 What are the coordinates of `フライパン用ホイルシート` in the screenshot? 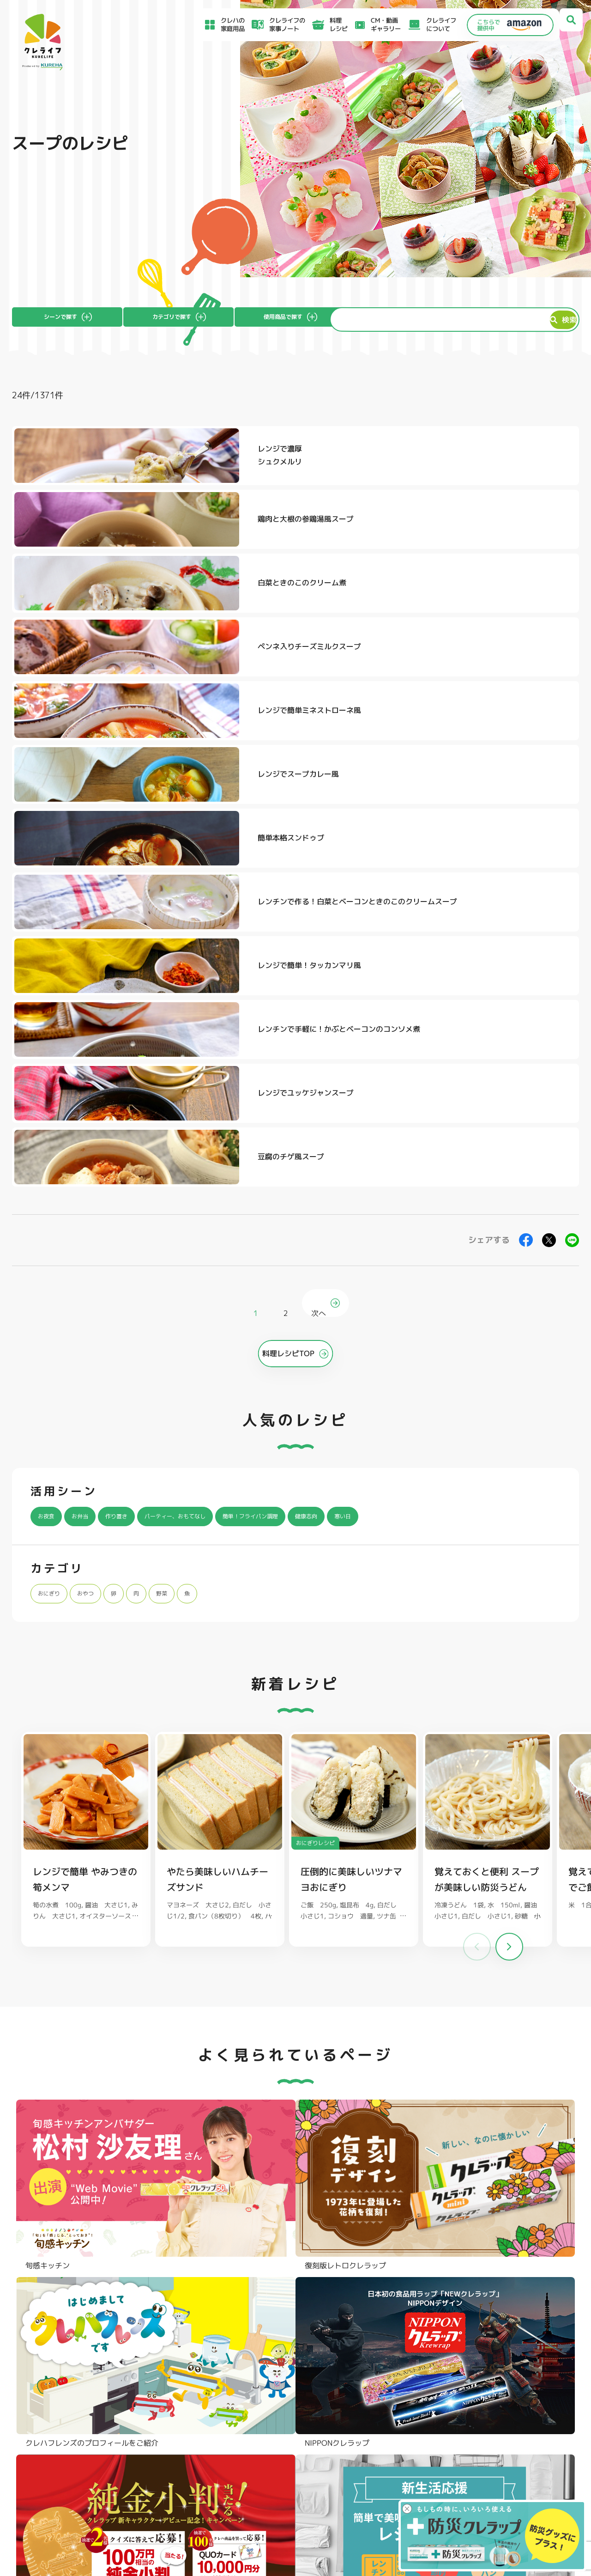 It's located at (184, 2339).